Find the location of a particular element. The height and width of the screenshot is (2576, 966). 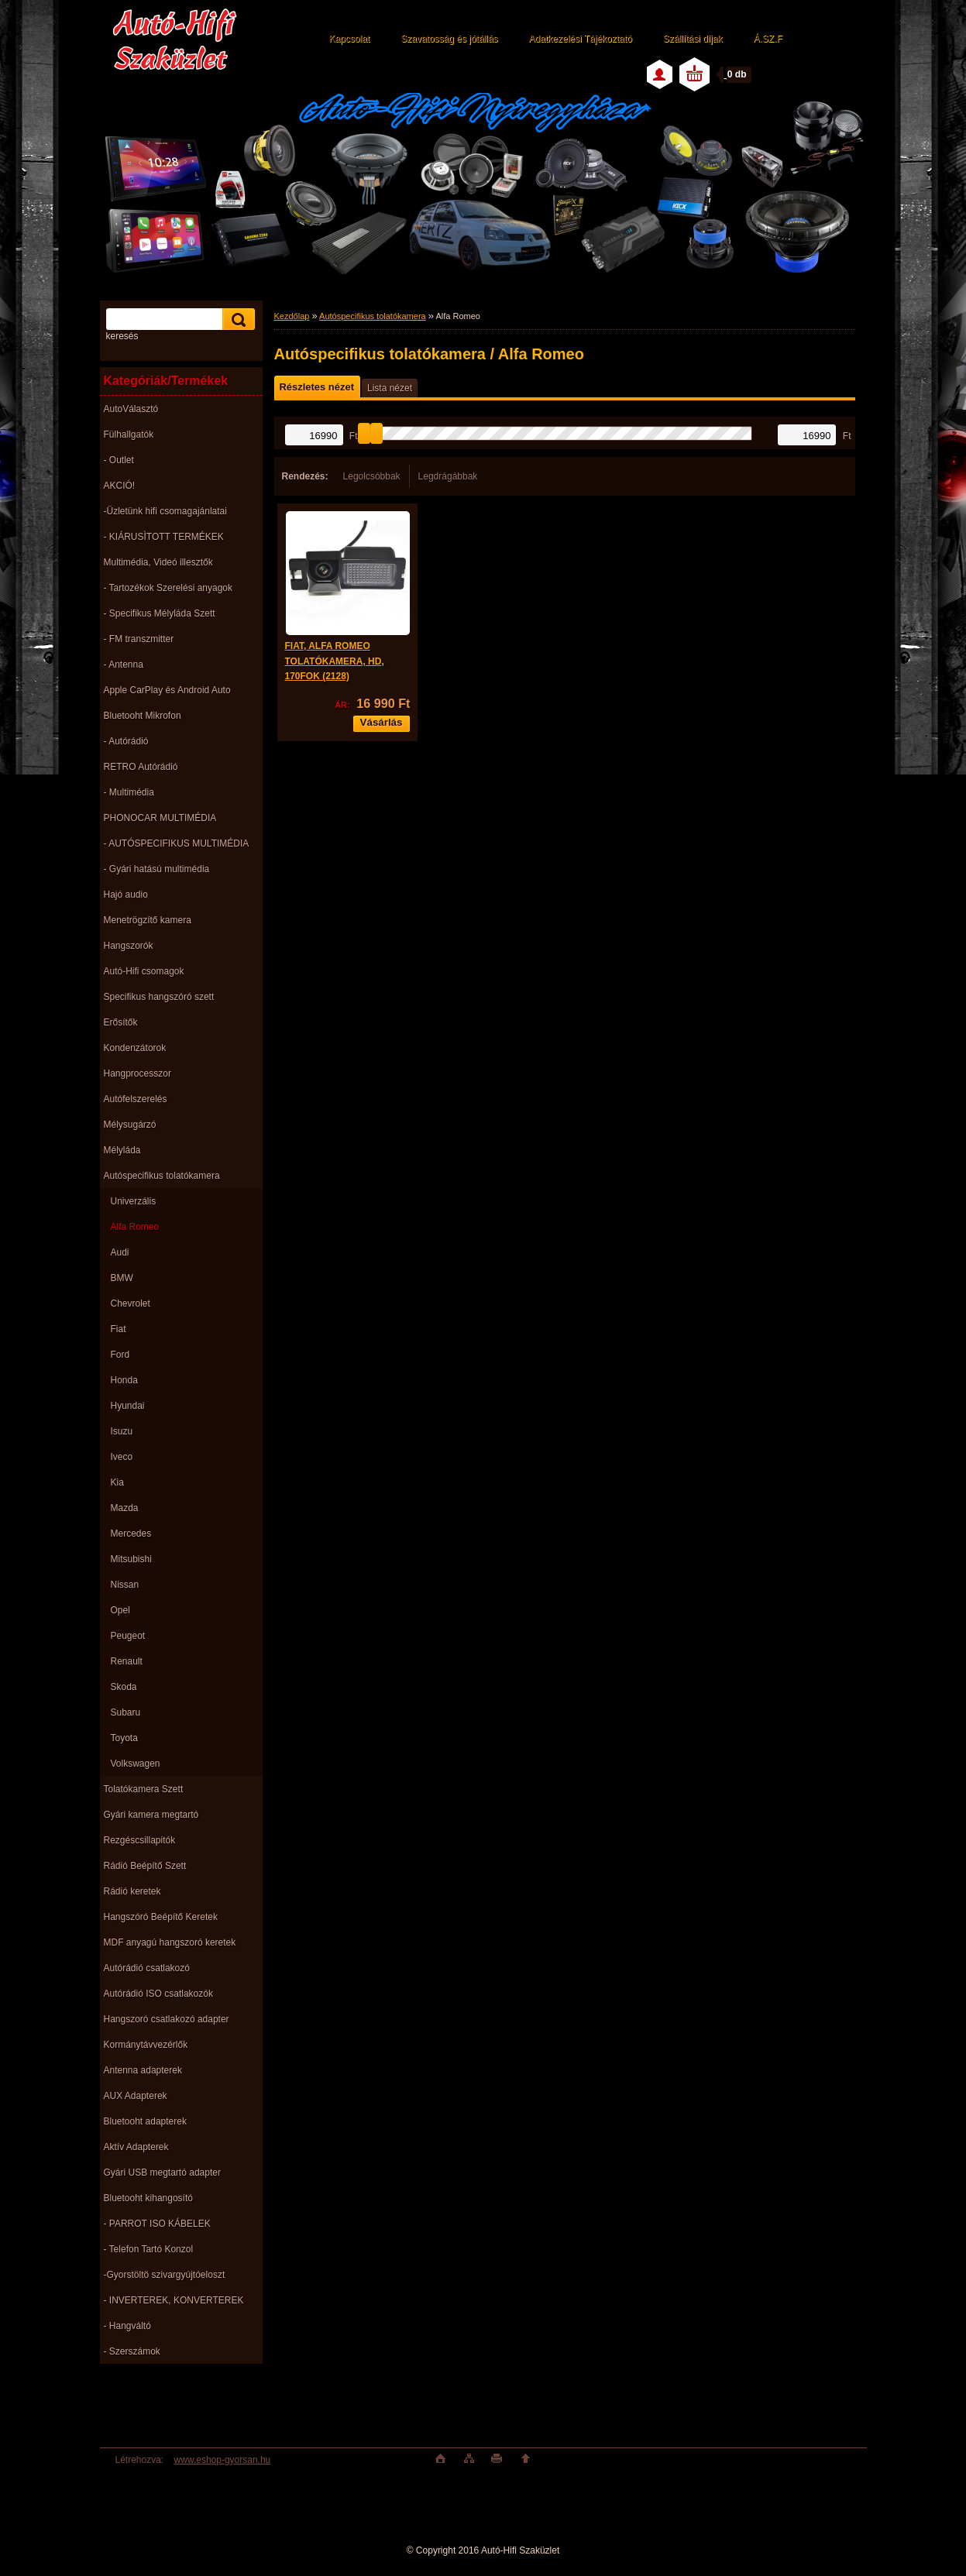

Audi is located at coordinates (120, 1252).